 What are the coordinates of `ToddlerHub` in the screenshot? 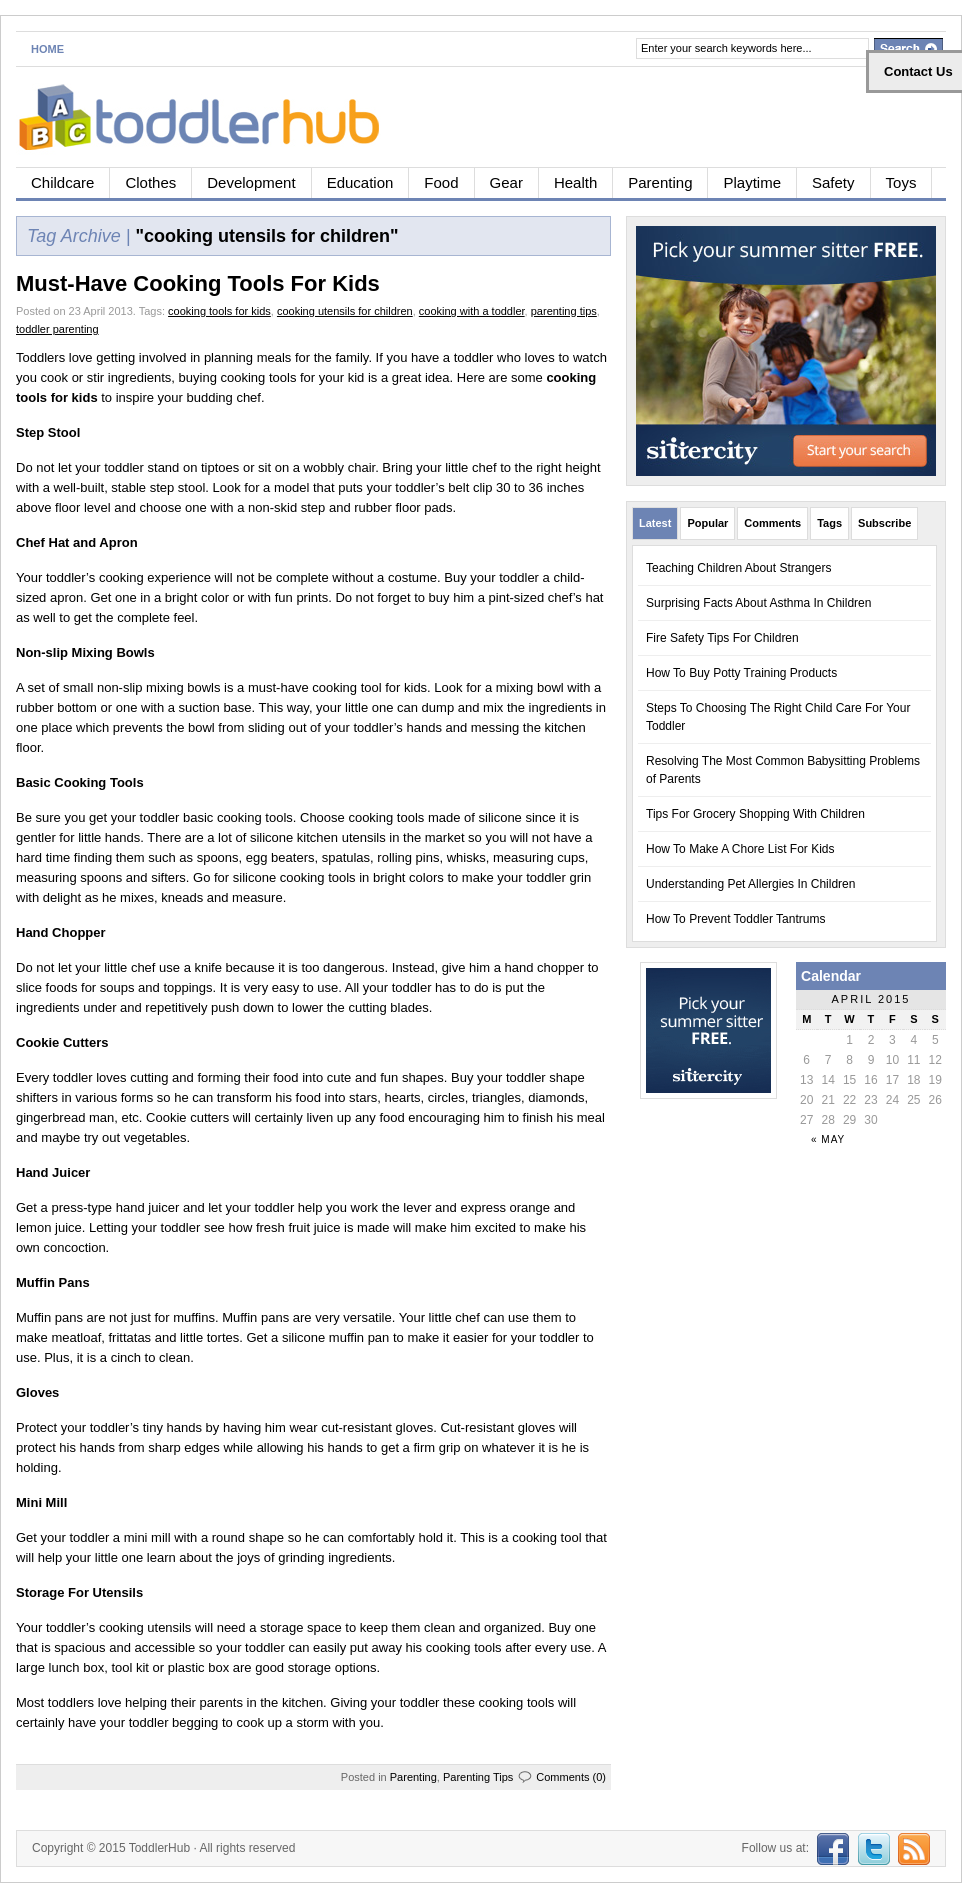 It's located at (159, 1848).